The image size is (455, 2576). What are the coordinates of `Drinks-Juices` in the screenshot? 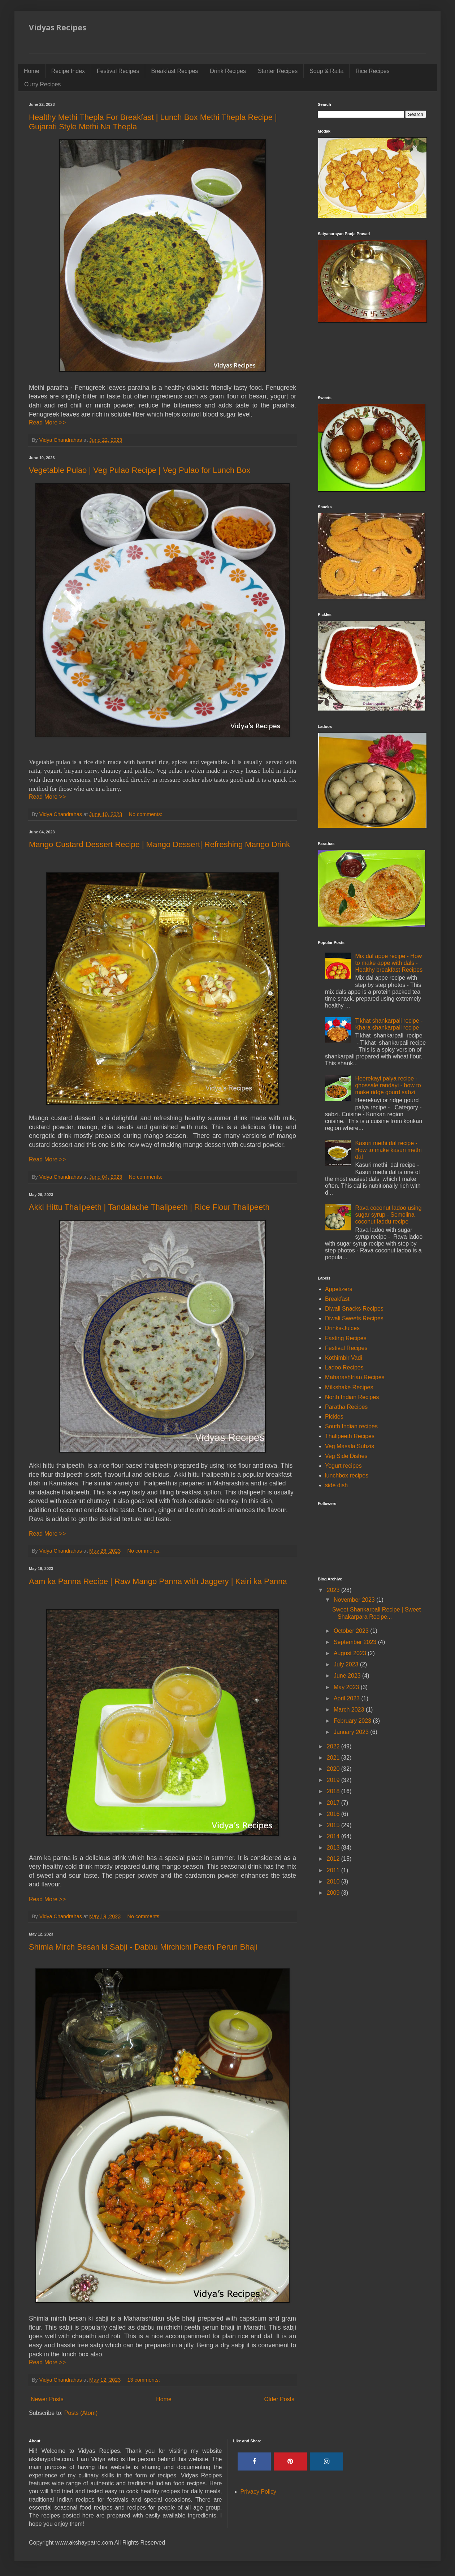 It's located at (342, 1328).